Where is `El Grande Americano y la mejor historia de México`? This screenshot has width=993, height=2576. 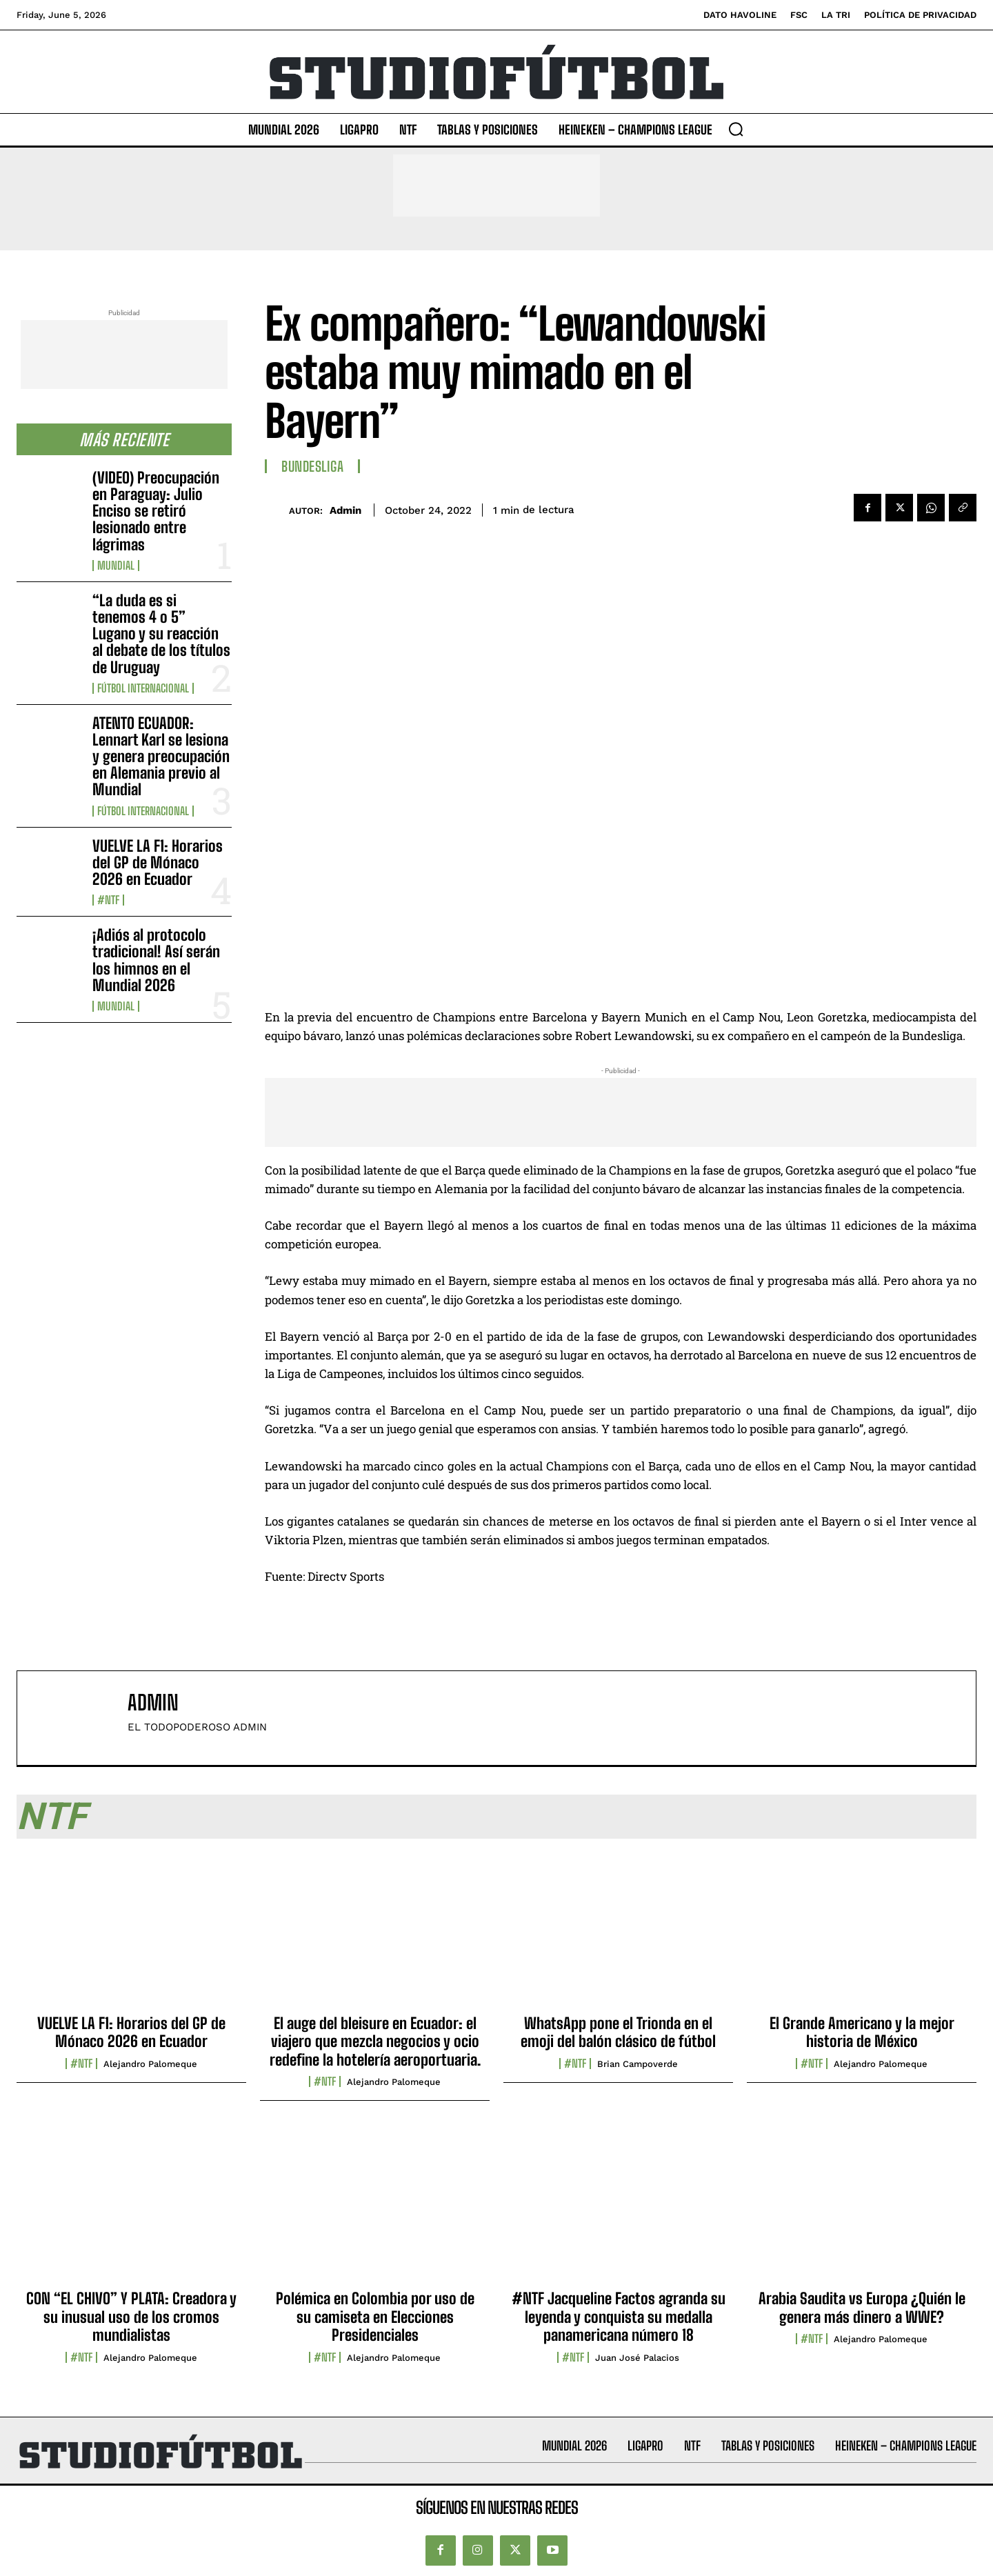 El Grande Americano y la mejor historia de México is located at coordinates (862, 2032).